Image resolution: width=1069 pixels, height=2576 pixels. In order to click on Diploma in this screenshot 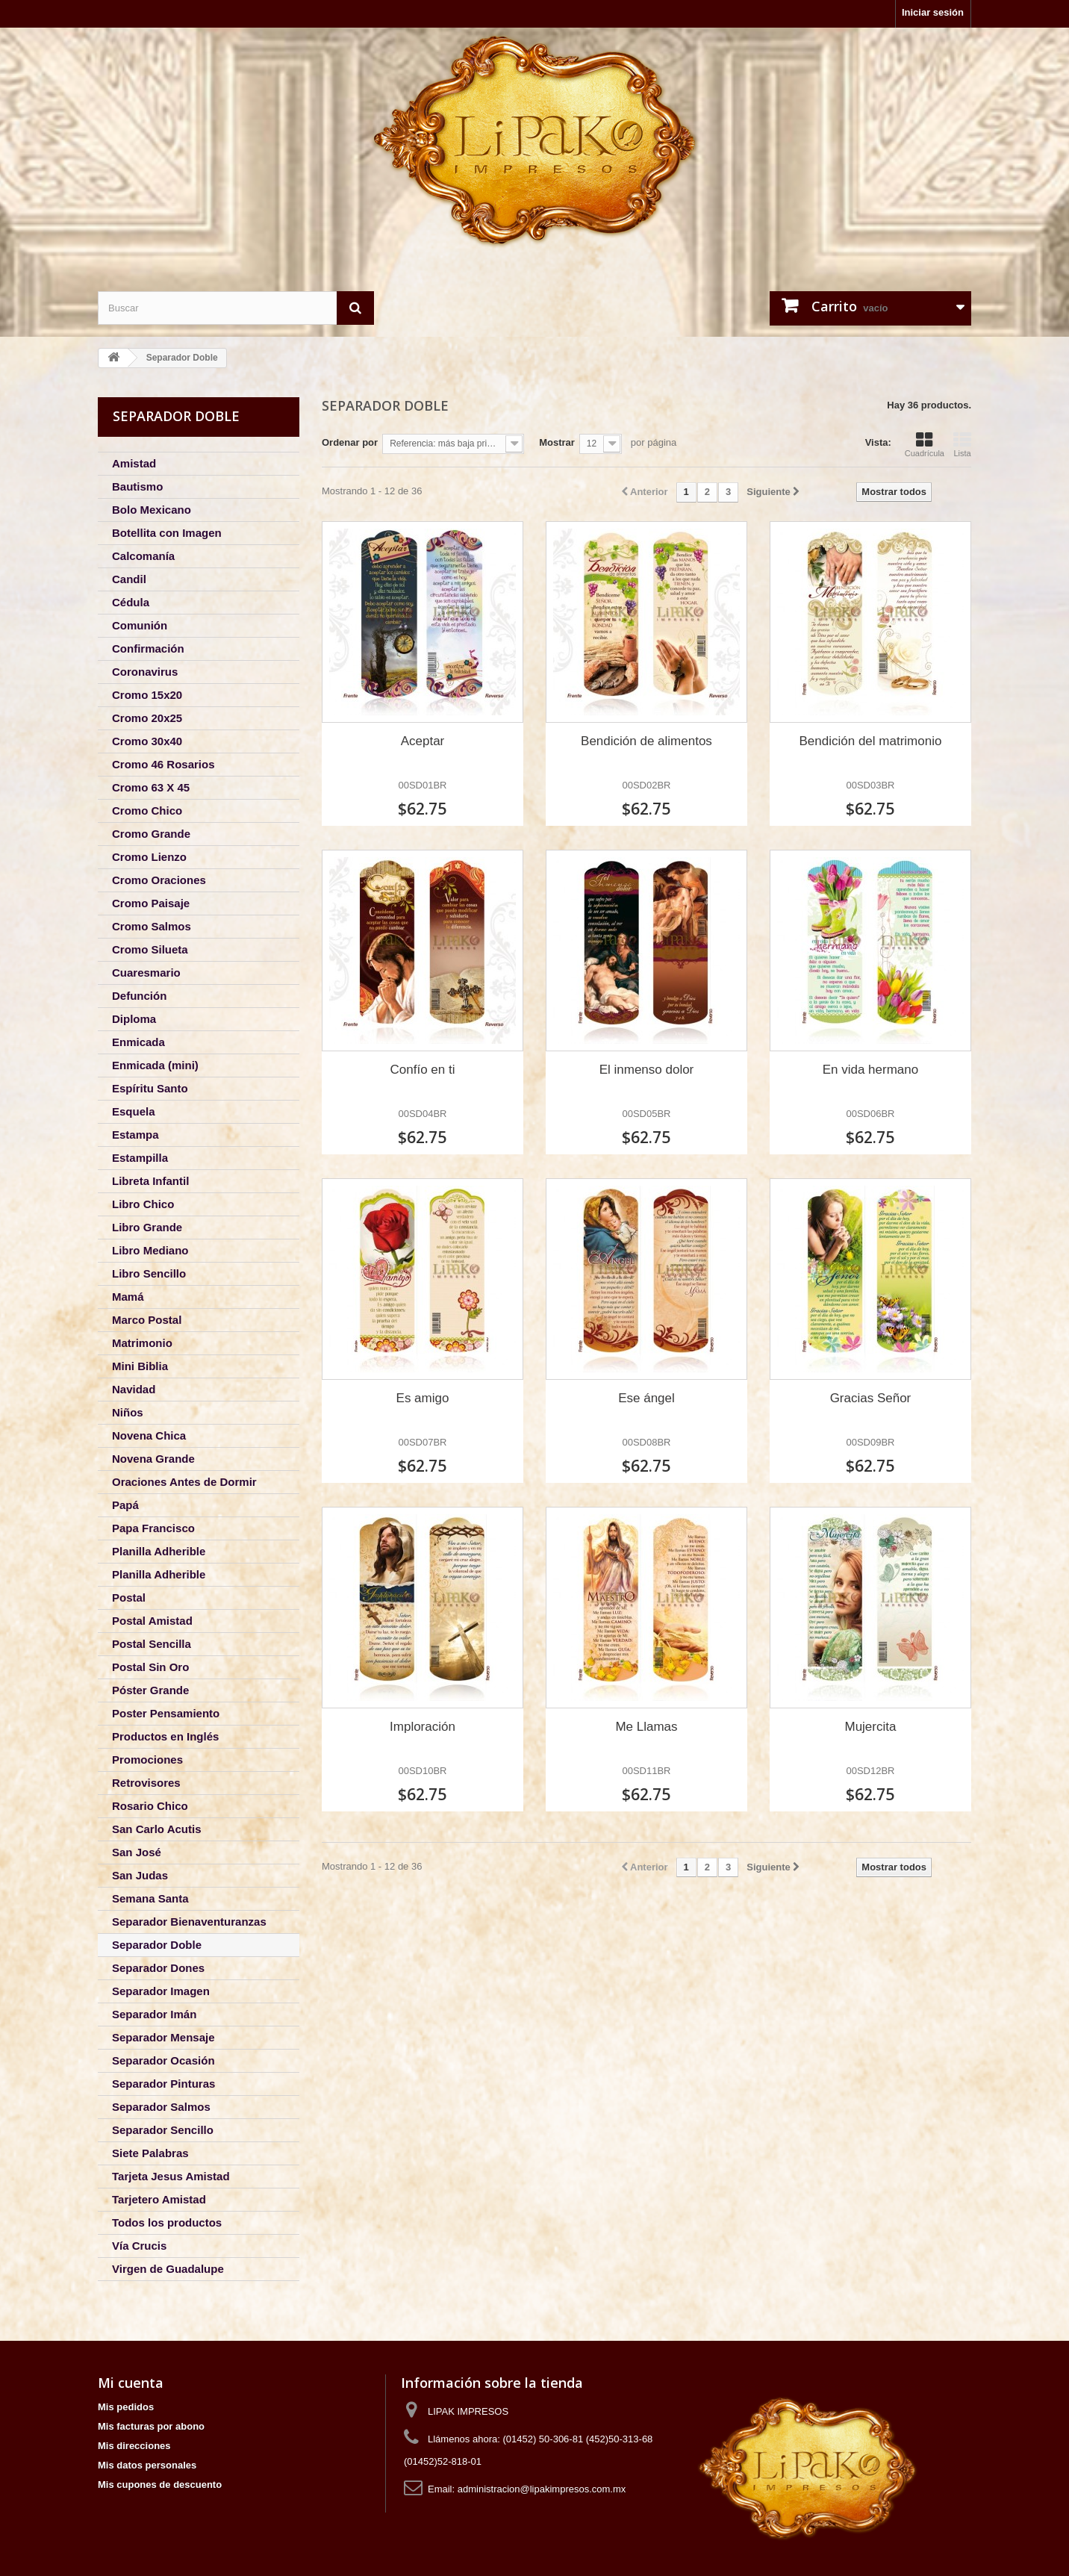, I will do `click(134, 1018)`.